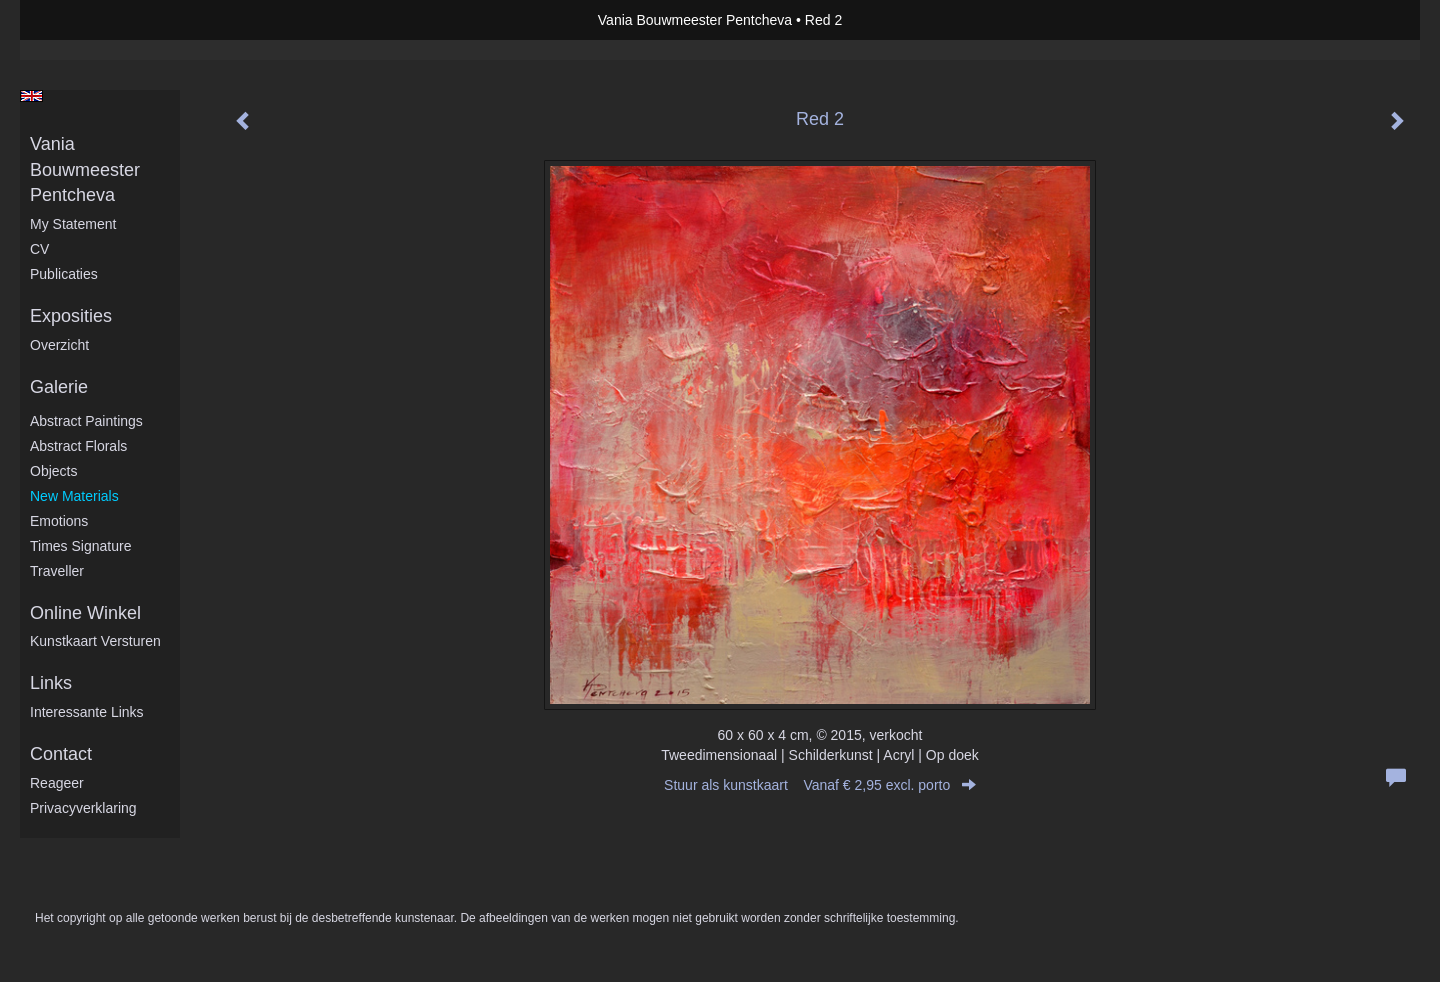  Describe the element at coordinates (51, 683) in the screenshot. I see `Links` at that location.